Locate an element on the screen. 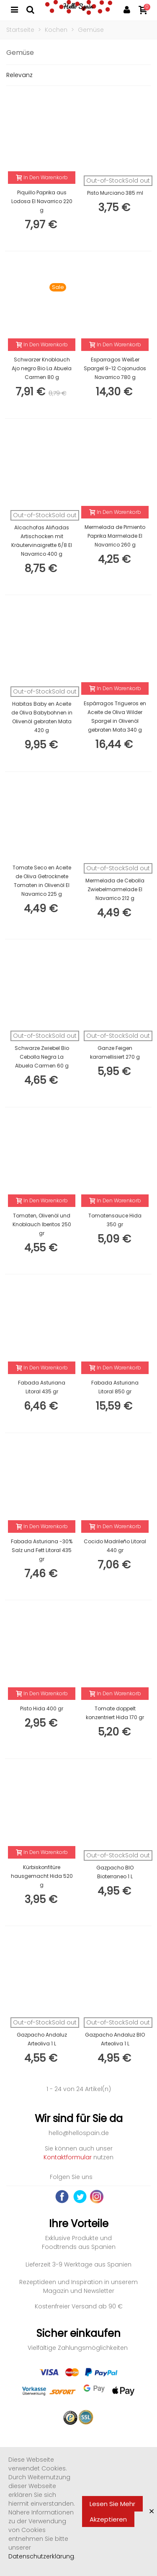 Image resolution: width=157 pixels, height=2576 pixels. Tomate doppelt konzentriert Hida 170 gr is located at coordinates (115, 1713).